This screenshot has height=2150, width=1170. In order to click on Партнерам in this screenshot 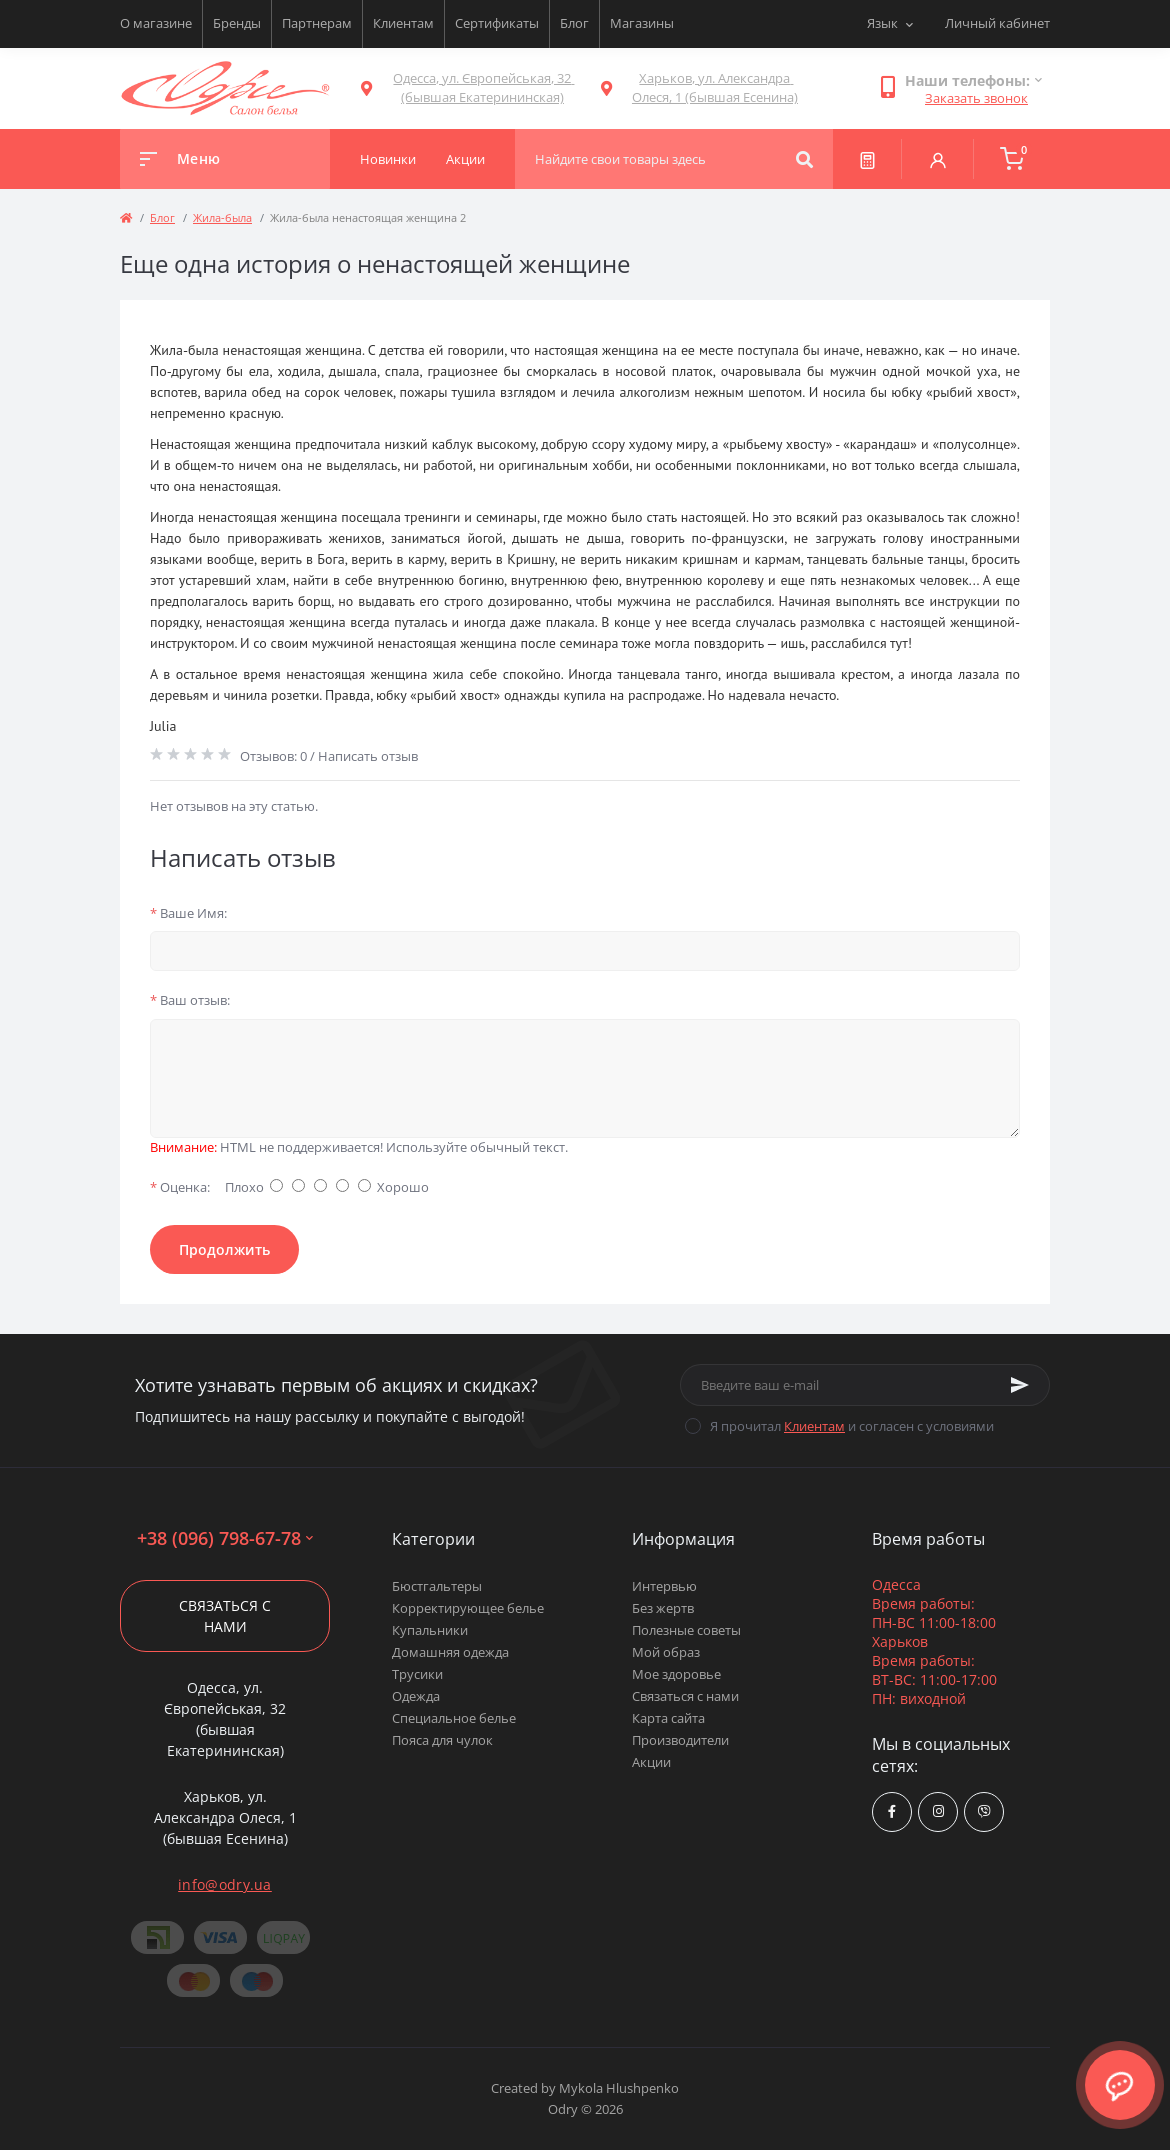, I will do `click(317, 23)`.